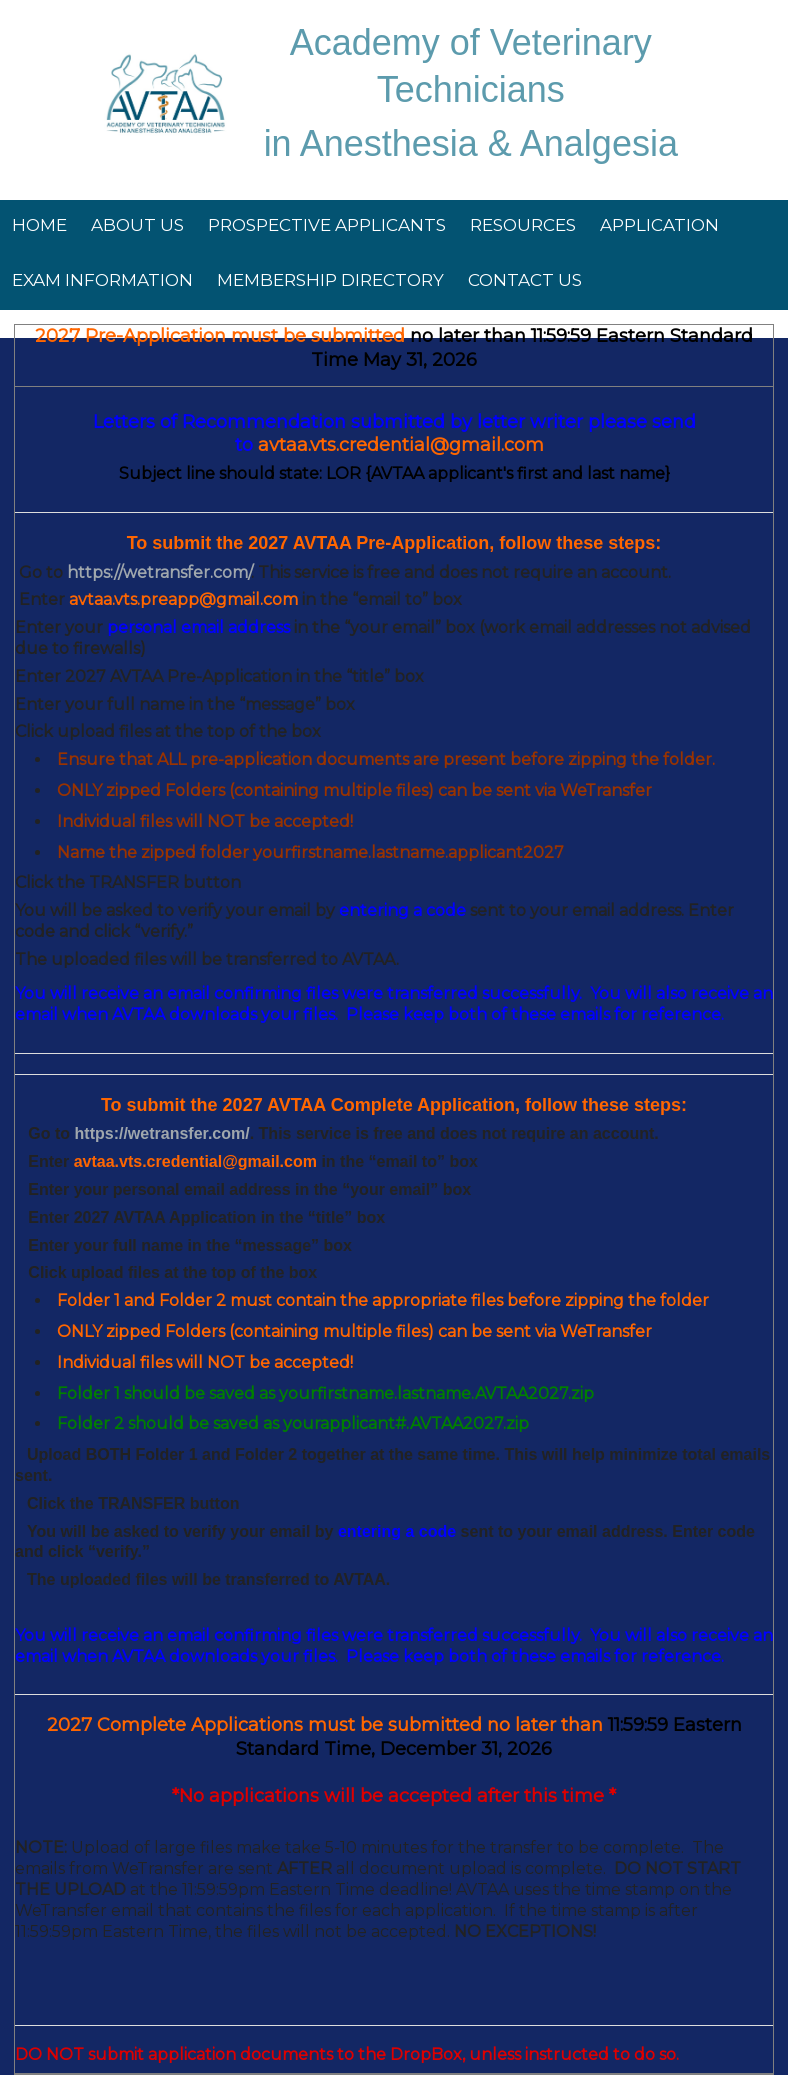 The image size is (788, 2075). I want to click on About Us, so click(137, 225).